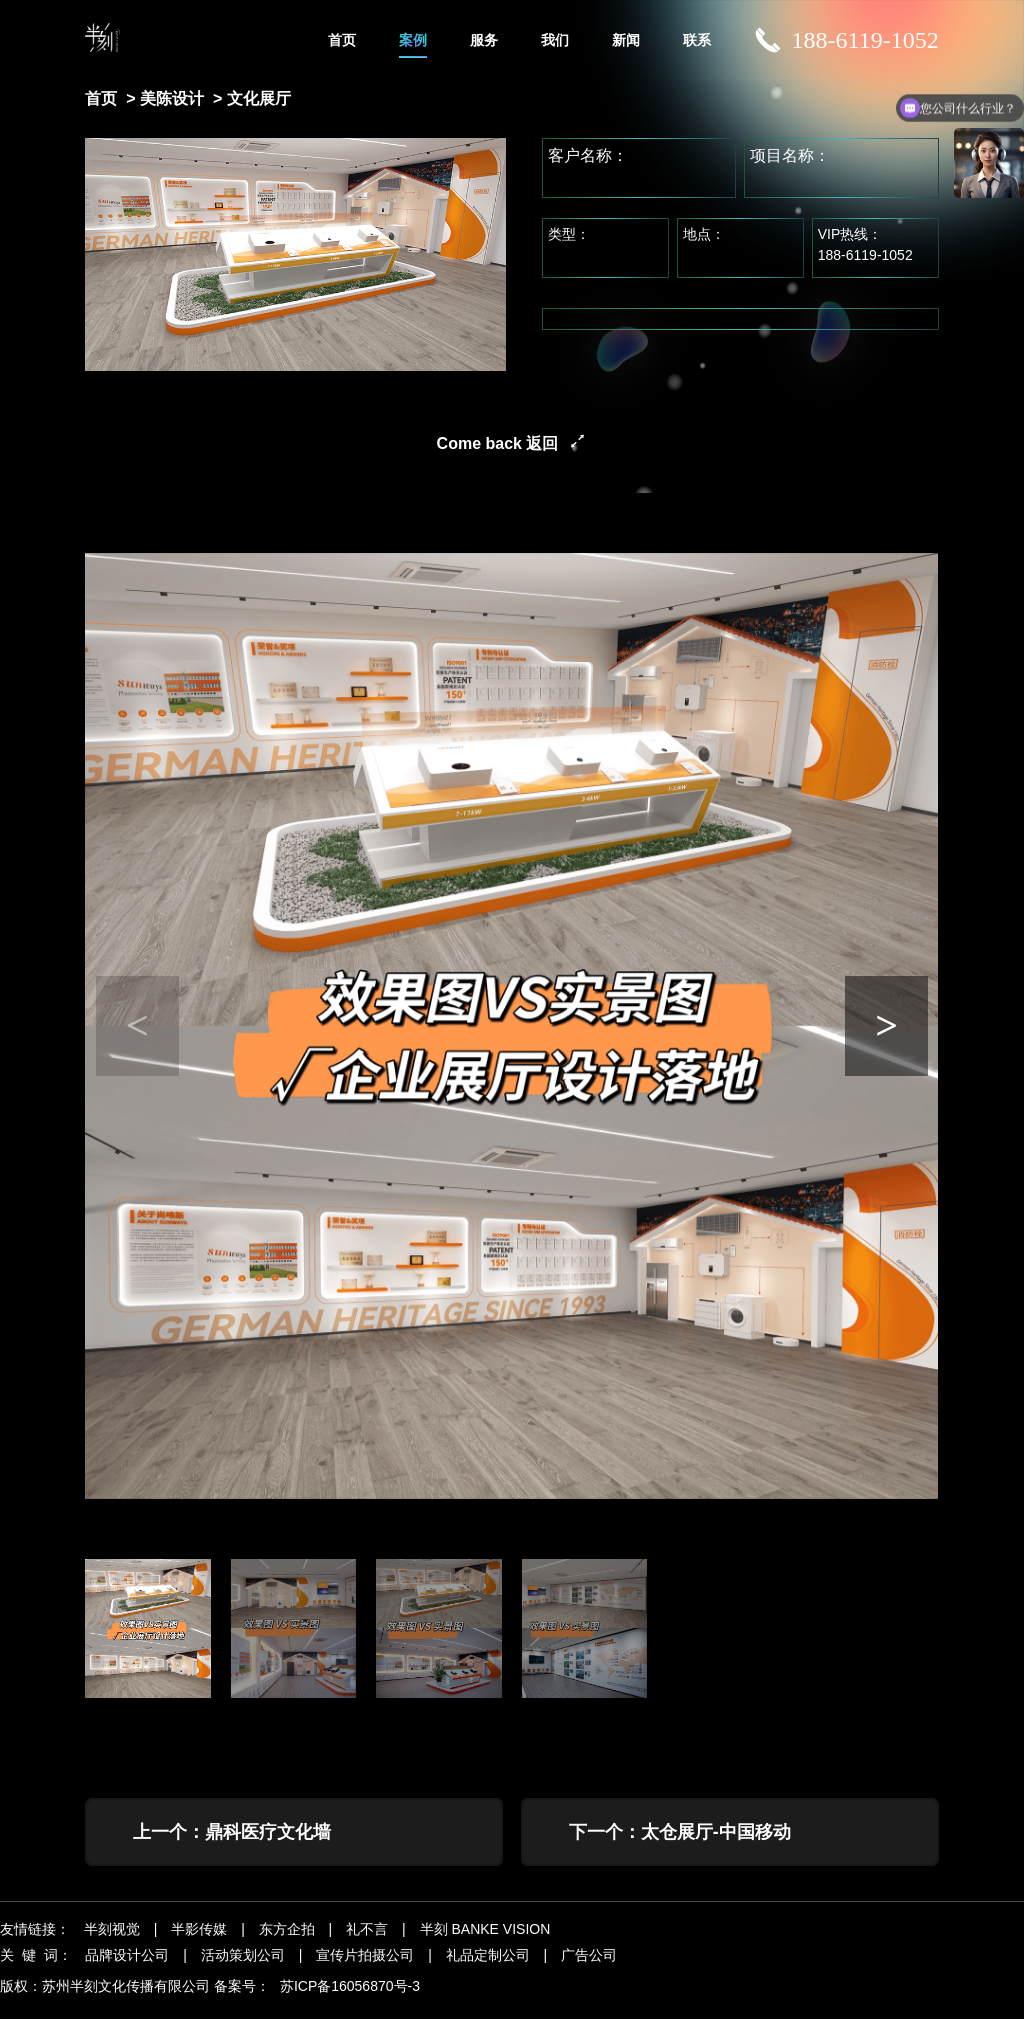 This screenshot has width=1024, height=2019. Describe the element at coordinates (485, 1941) in the screenshot. I see `半刻 BANKE VISION` at that location.